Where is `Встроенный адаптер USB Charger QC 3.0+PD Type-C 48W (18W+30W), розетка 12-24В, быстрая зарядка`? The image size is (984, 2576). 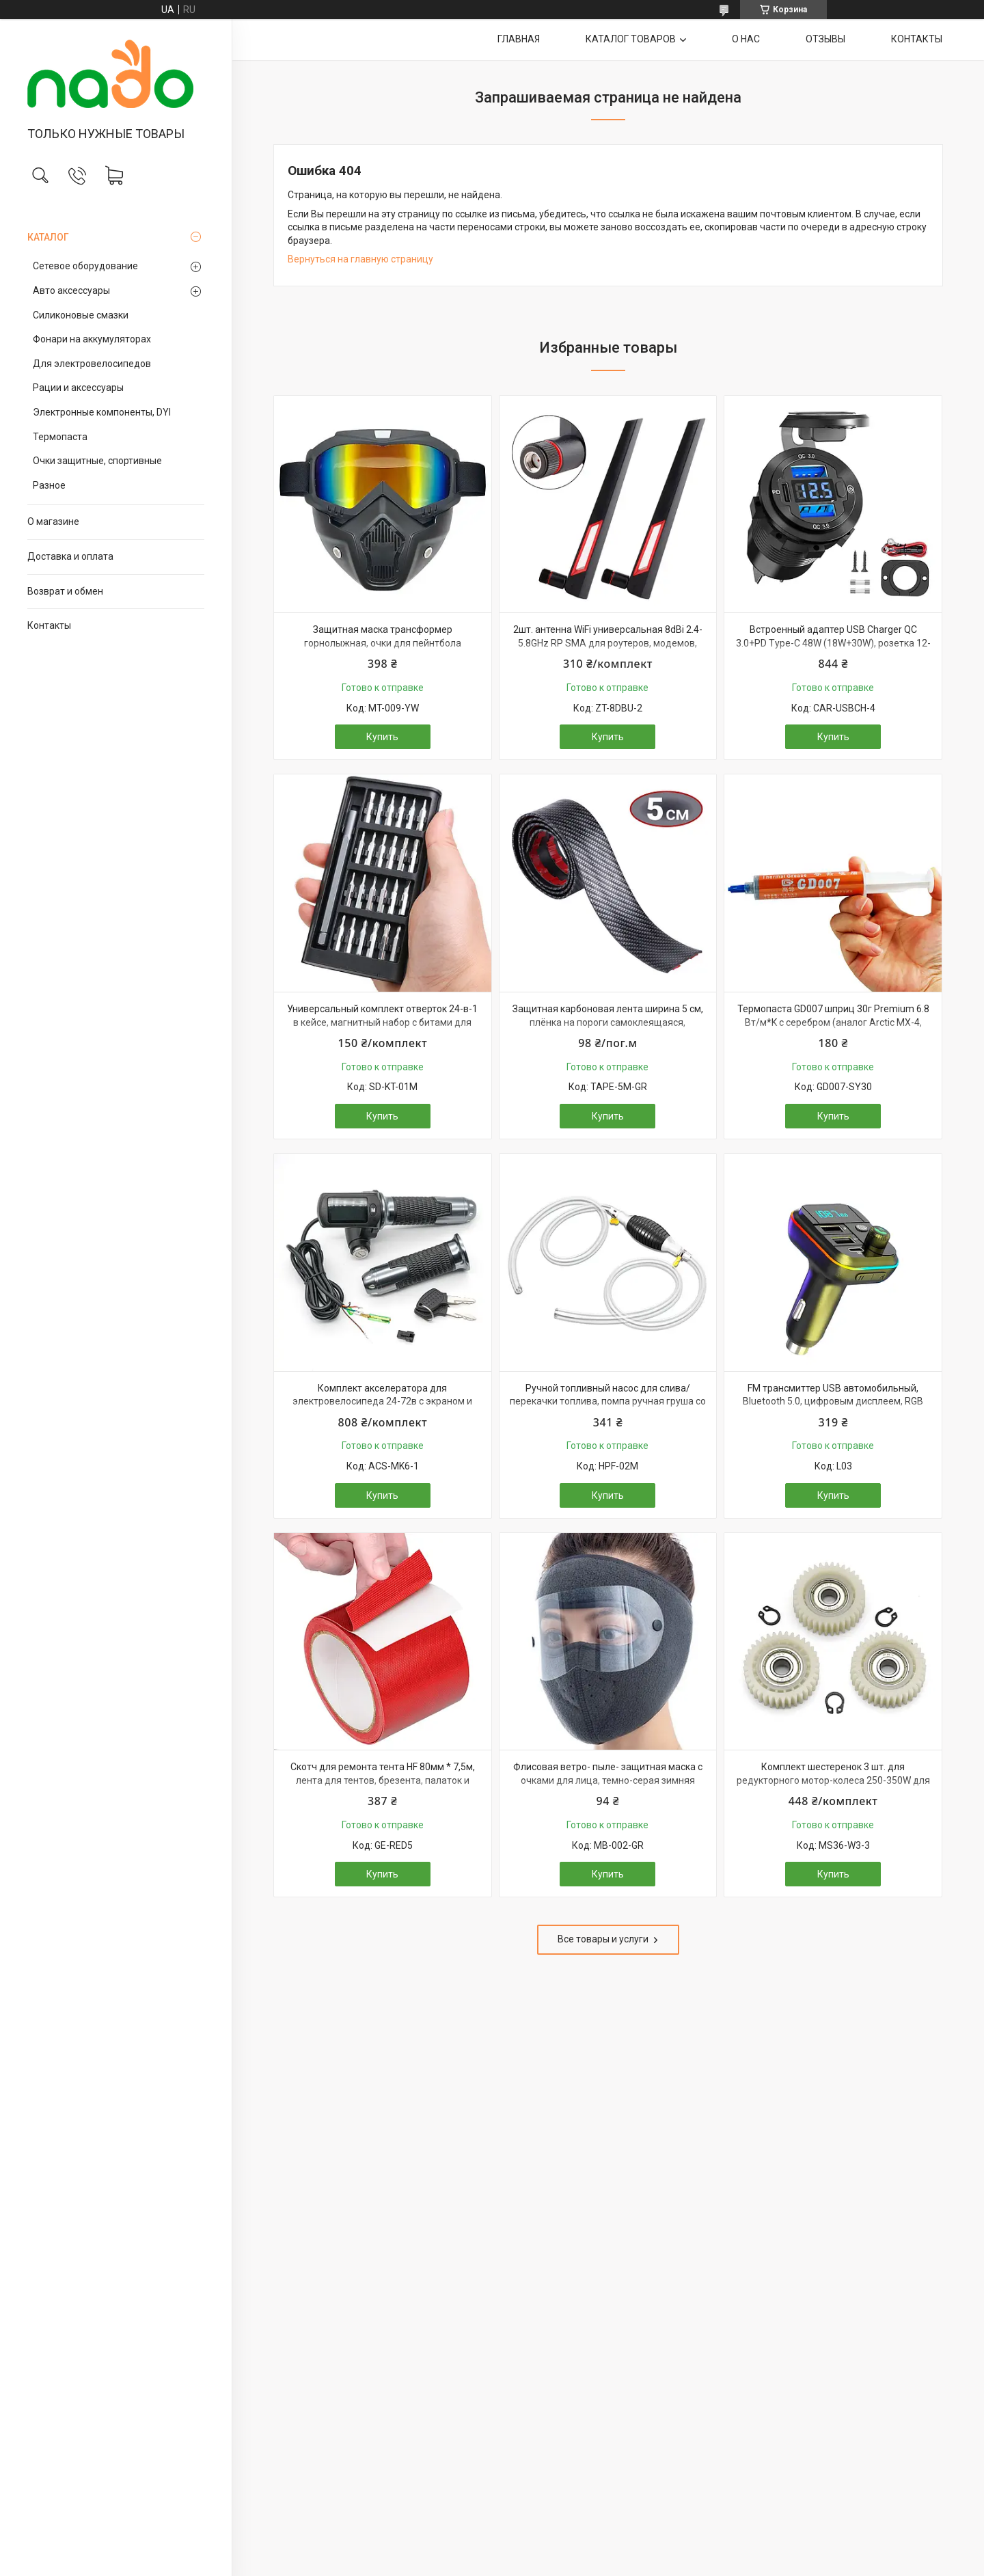
Встроенный адаптер USB Charger QC 3.0+PD Type-C 48W (18W+30W), розетка 12-24В, быстрая зарядка is located at coordinates (833, 643).